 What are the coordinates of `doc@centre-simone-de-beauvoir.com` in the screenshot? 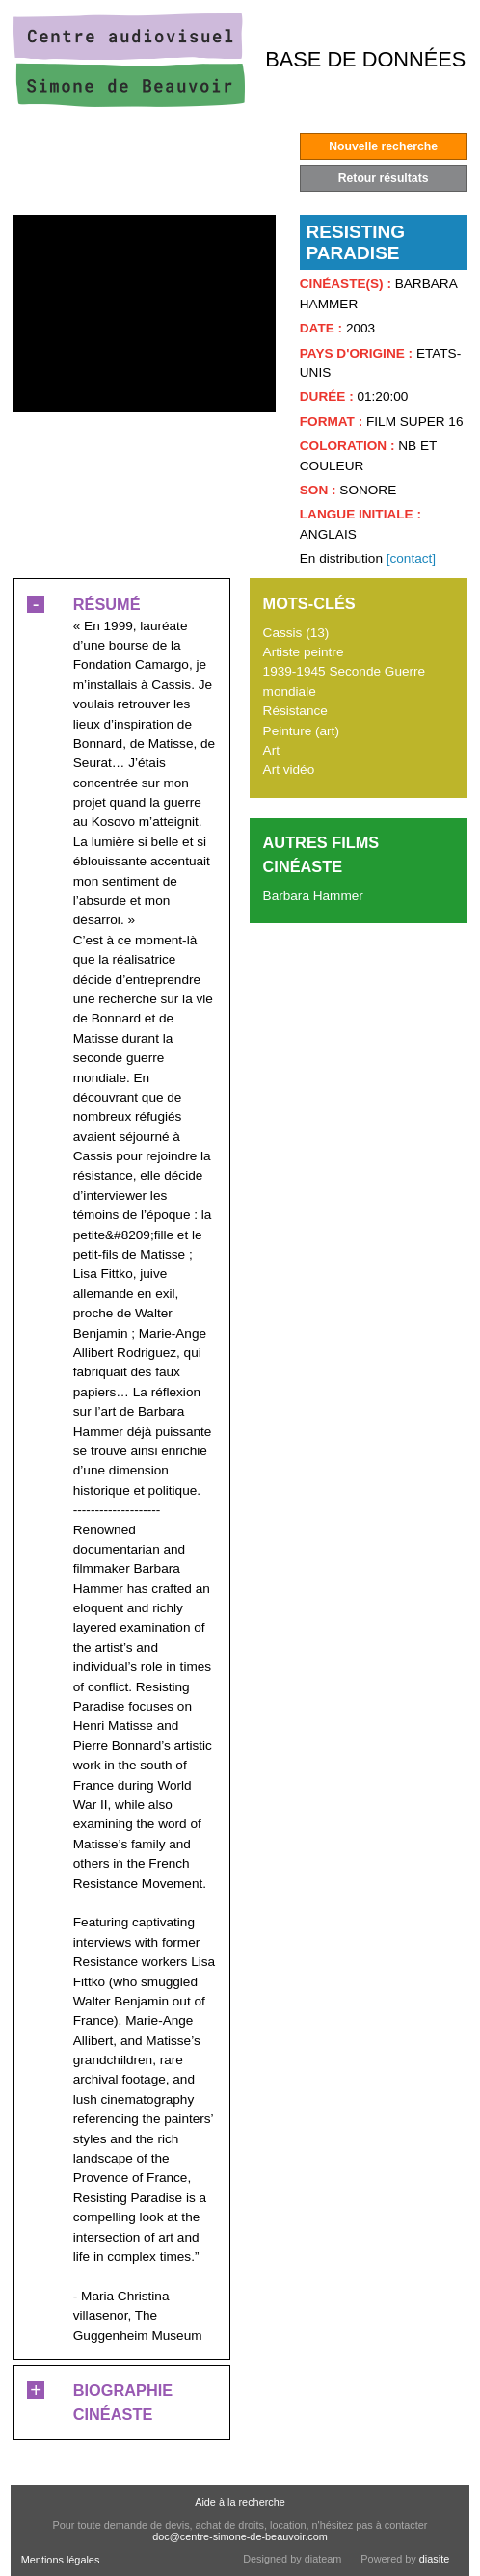 It's located at (240, 2536).